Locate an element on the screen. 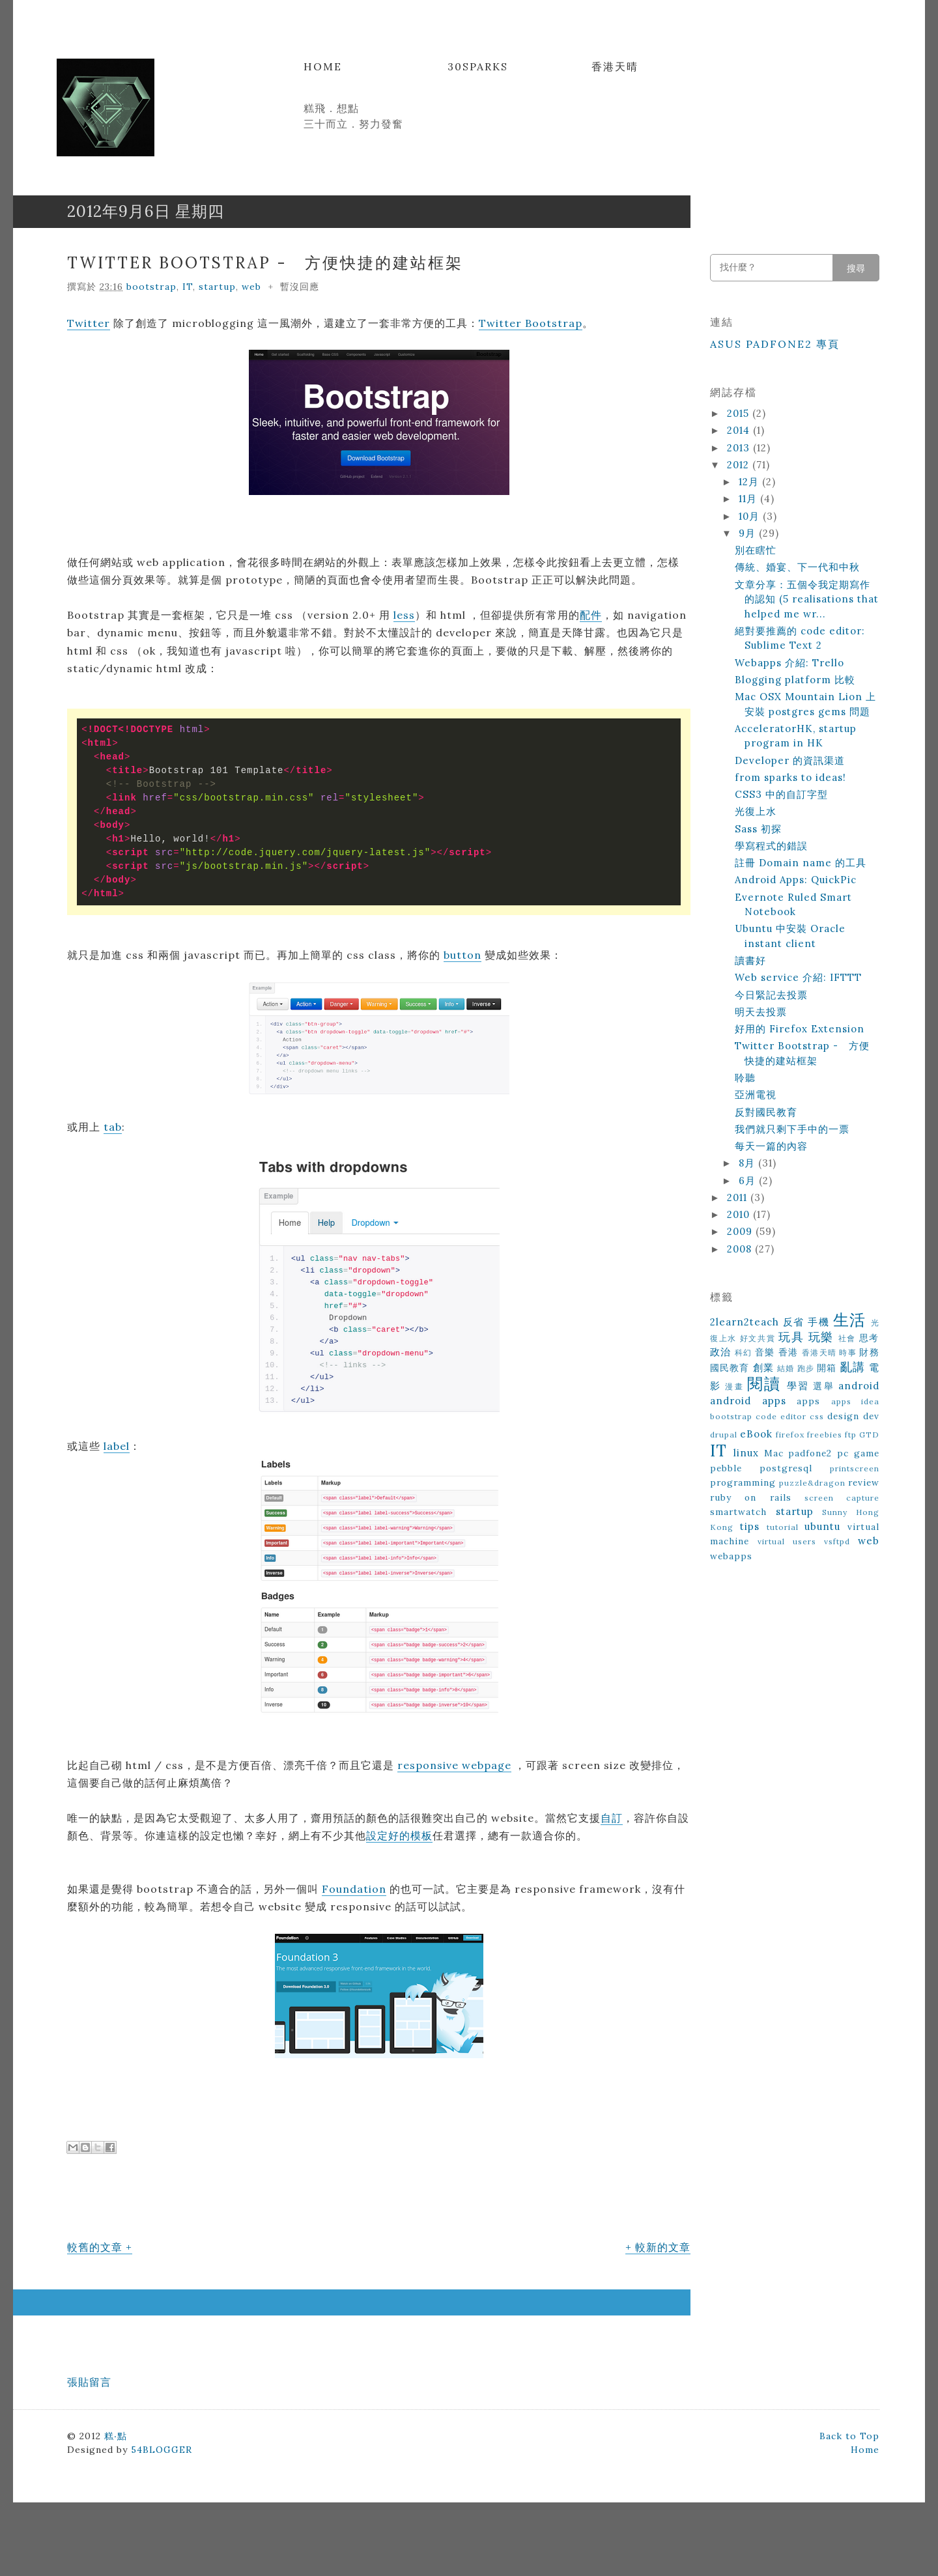 The image size is (938, 2576). 亂講 is located at coordinates (852, 1366).